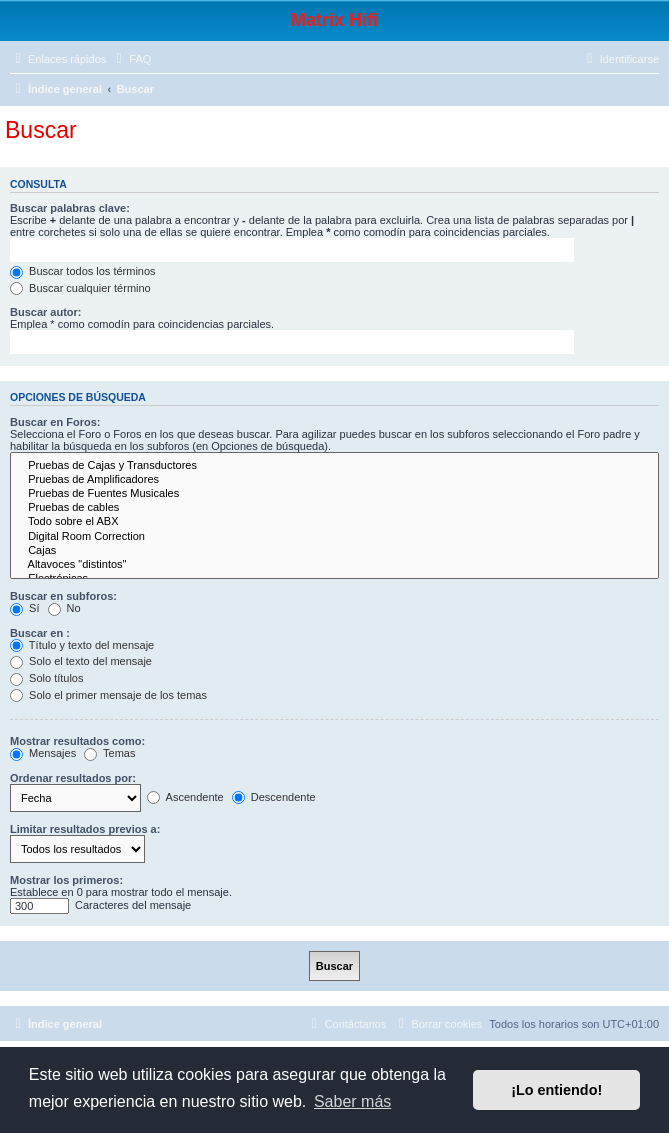 This screenshot has height=1133, width=669. Describe the element at coordinates (40, 633) in the screenshot. I see `Buscar en :` at that location.